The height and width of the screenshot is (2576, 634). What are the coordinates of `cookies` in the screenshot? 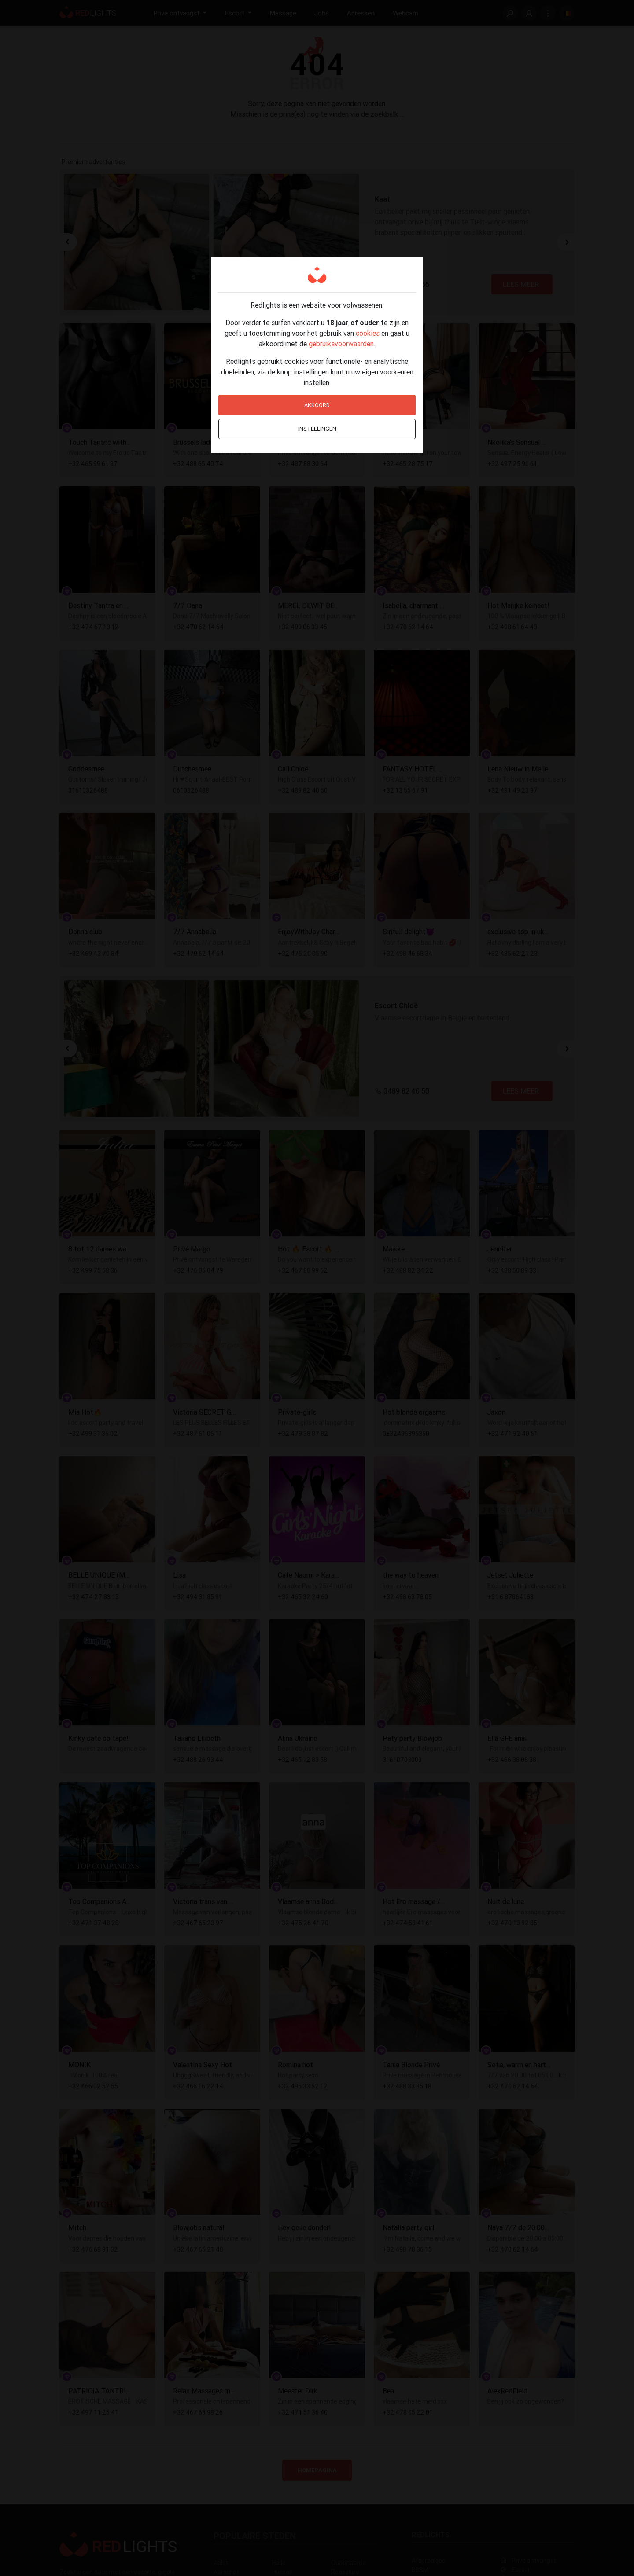 It's located at (368, 333).